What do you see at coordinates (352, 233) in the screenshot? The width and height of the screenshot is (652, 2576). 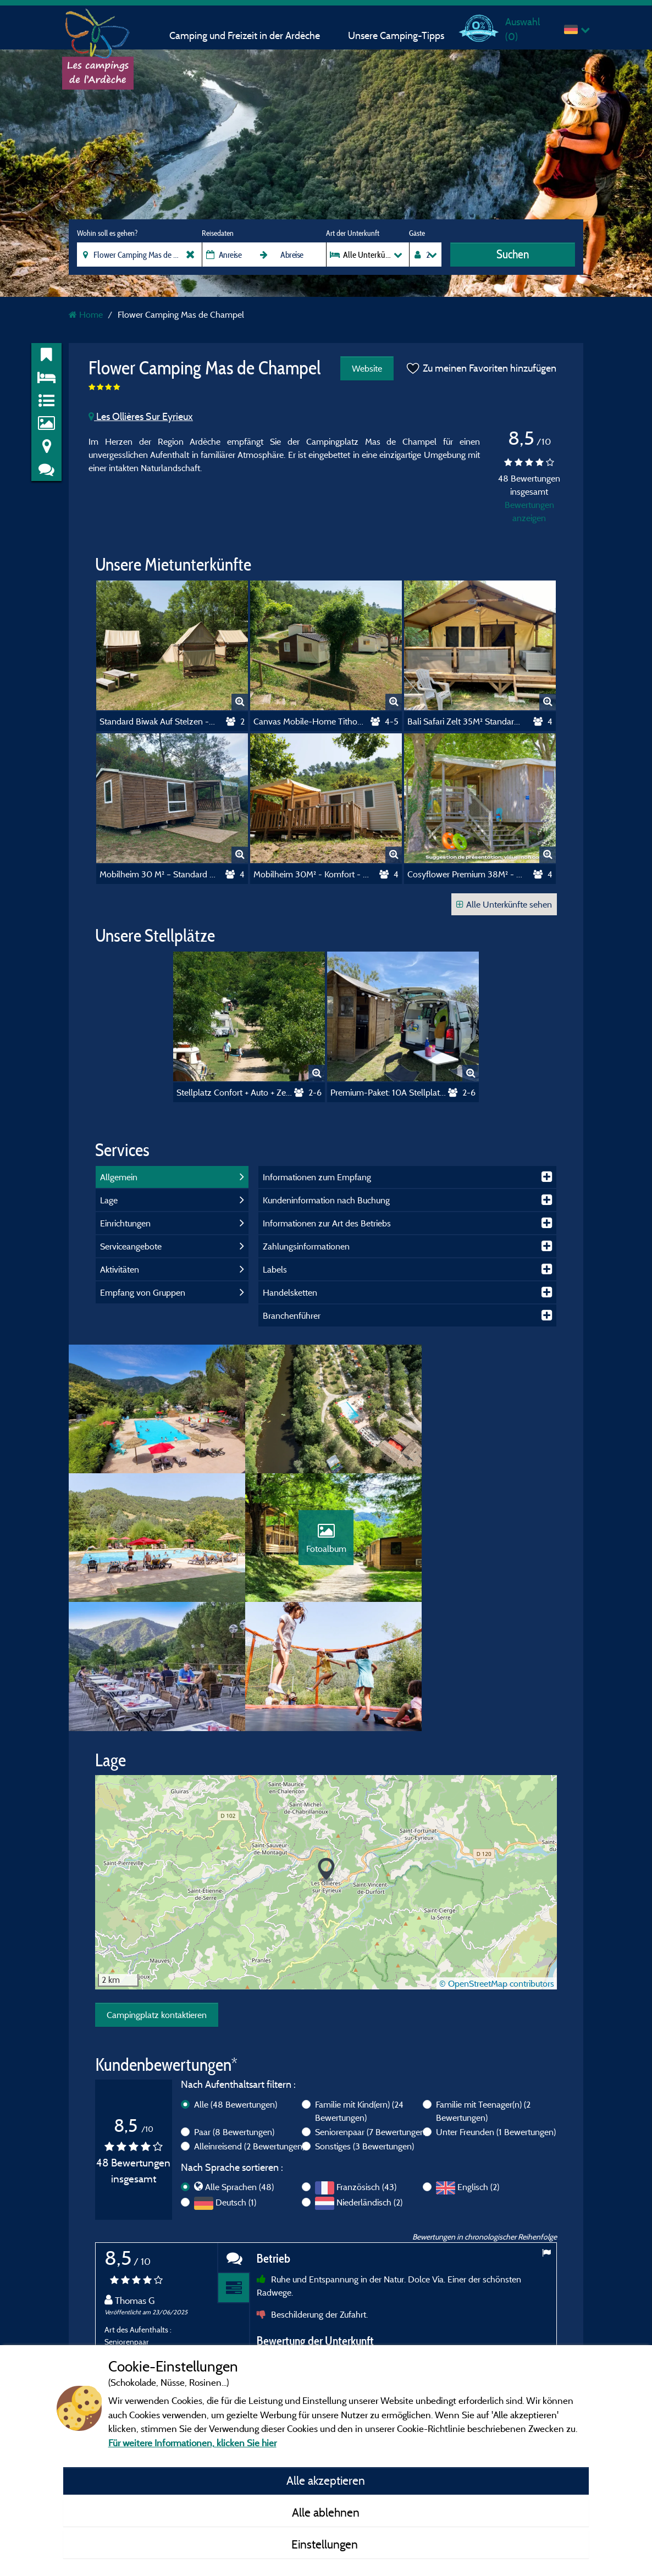 I see `Art der Unterkunft` at bounding box center [352, 233].